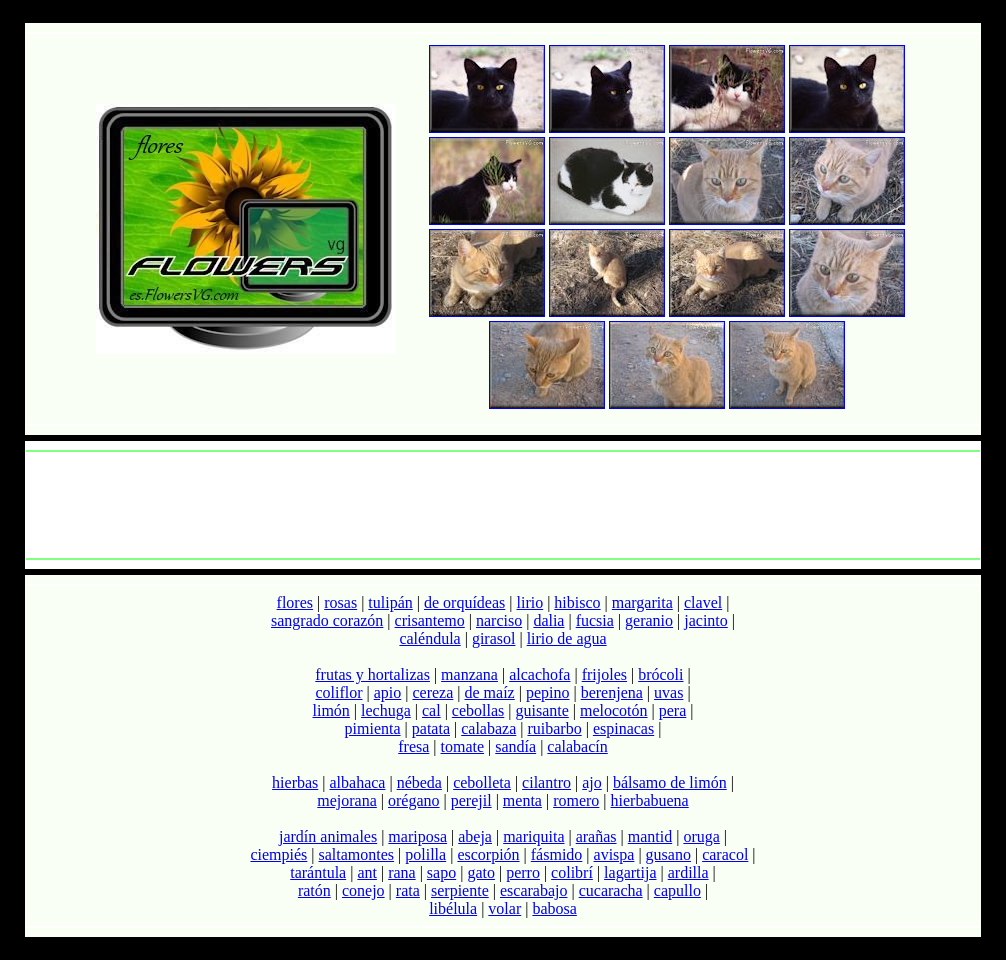  Describe the element at coordinates (548, 620) in the screenshot. I see `dalia` at that location.